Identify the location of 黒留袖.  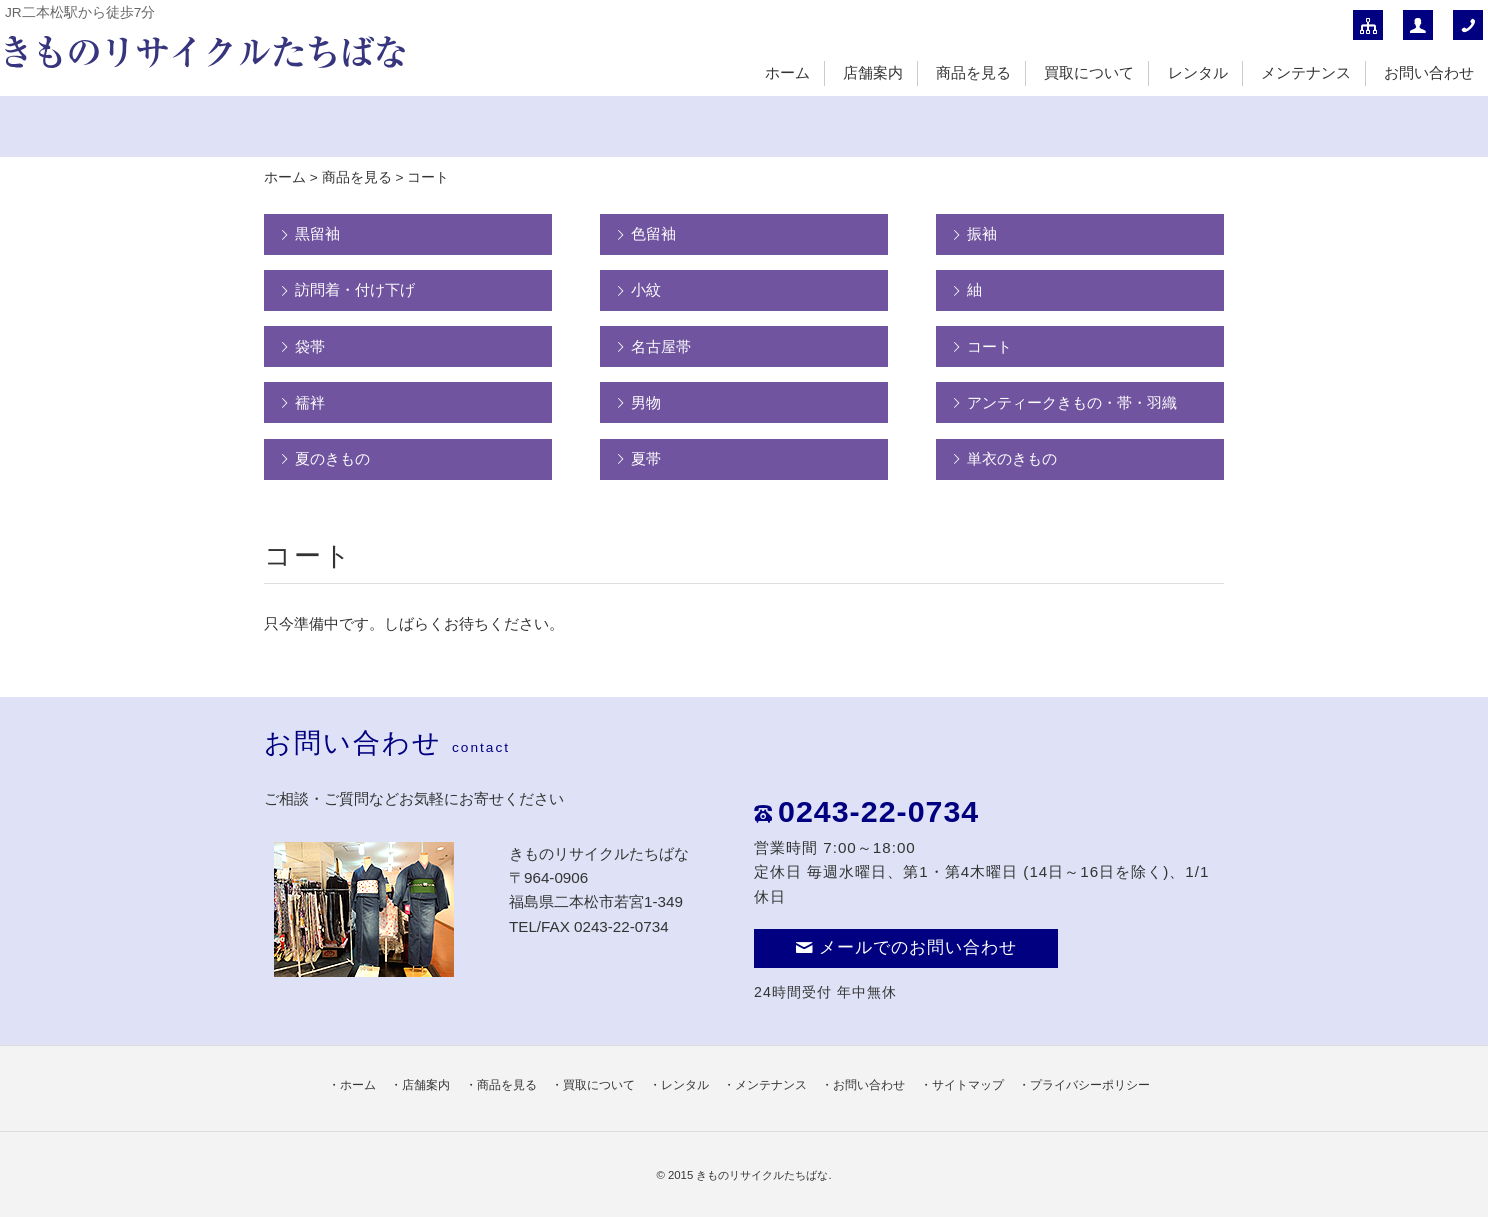
(317, 233).